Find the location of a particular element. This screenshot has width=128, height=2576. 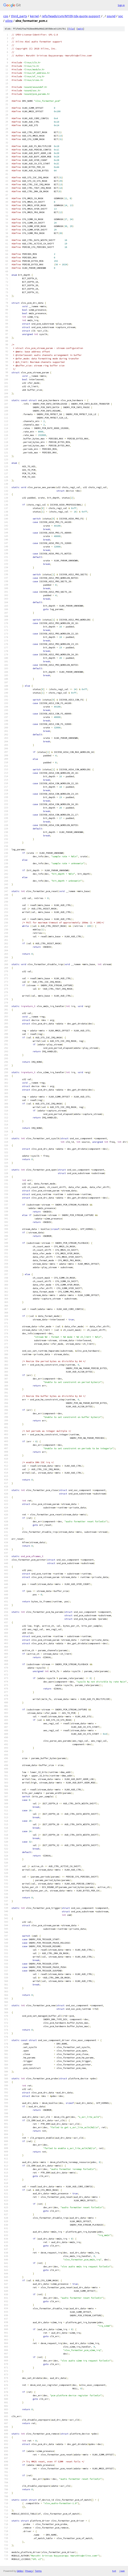

kernel is located at coordinates (34, 16).